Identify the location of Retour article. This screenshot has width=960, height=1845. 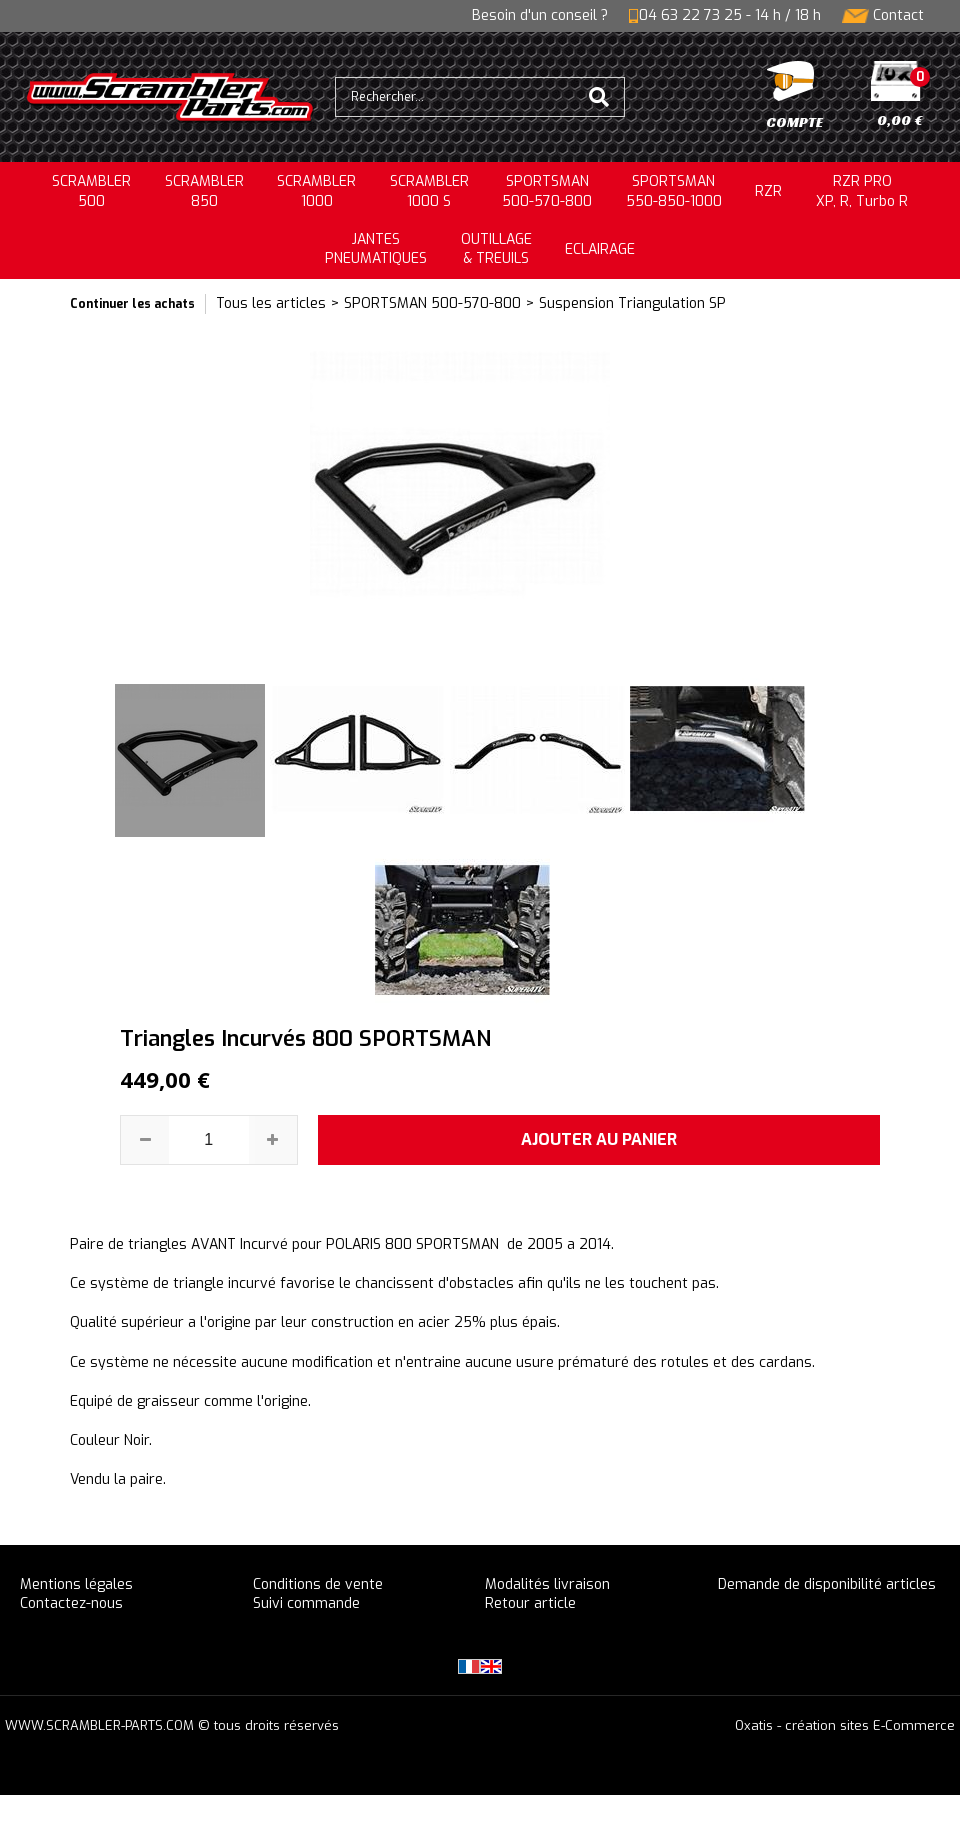
(530, 1603).